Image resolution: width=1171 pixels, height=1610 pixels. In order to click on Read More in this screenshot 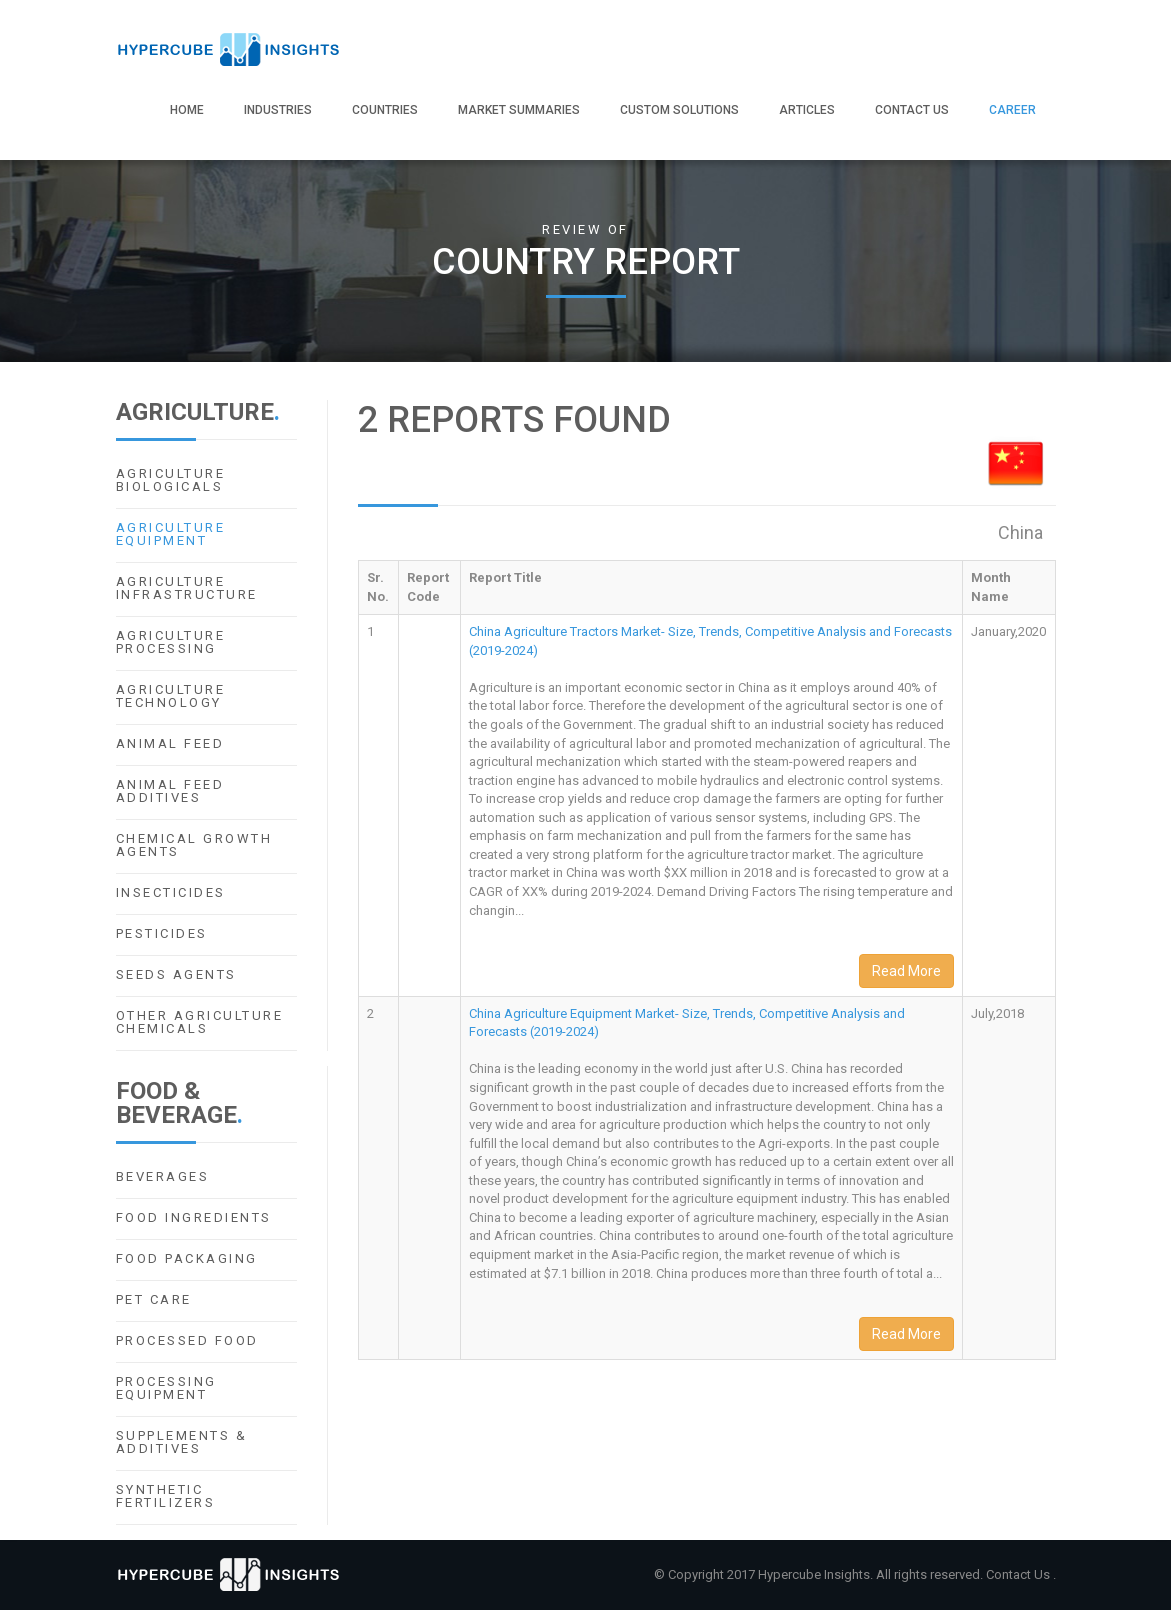, I will do `click(906, 971)`.